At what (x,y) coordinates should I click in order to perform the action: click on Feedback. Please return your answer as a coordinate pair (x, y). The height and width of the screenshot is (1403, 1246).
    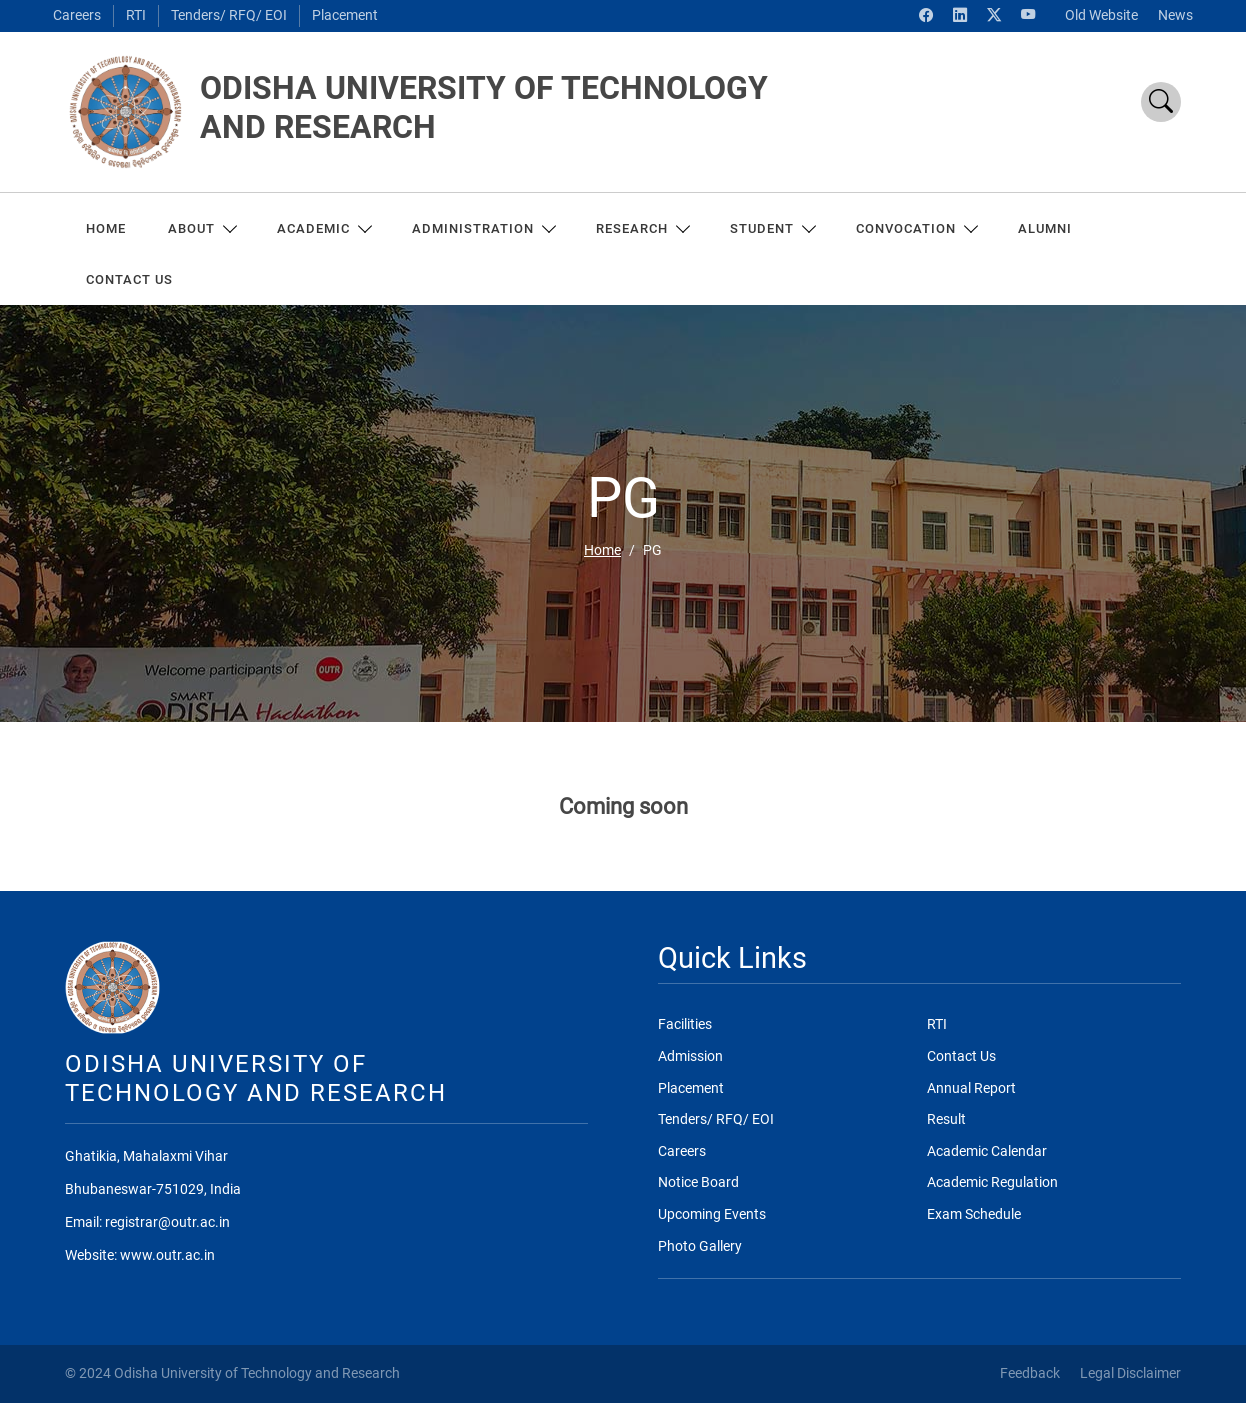
    Looking at the image, I should click on (1030, 1373).